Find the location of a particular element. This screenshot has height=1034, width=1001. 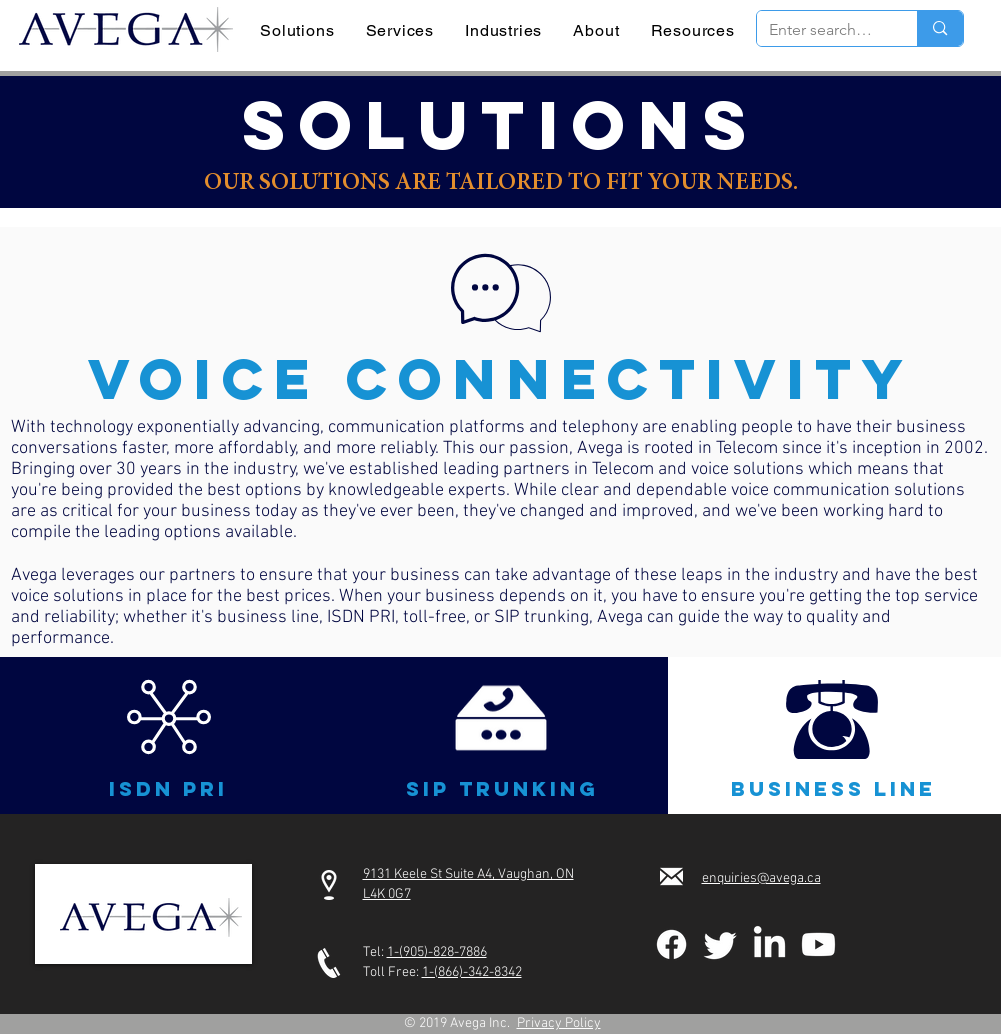

1-(866)-342-8342 is located at coordinates (472, 972).